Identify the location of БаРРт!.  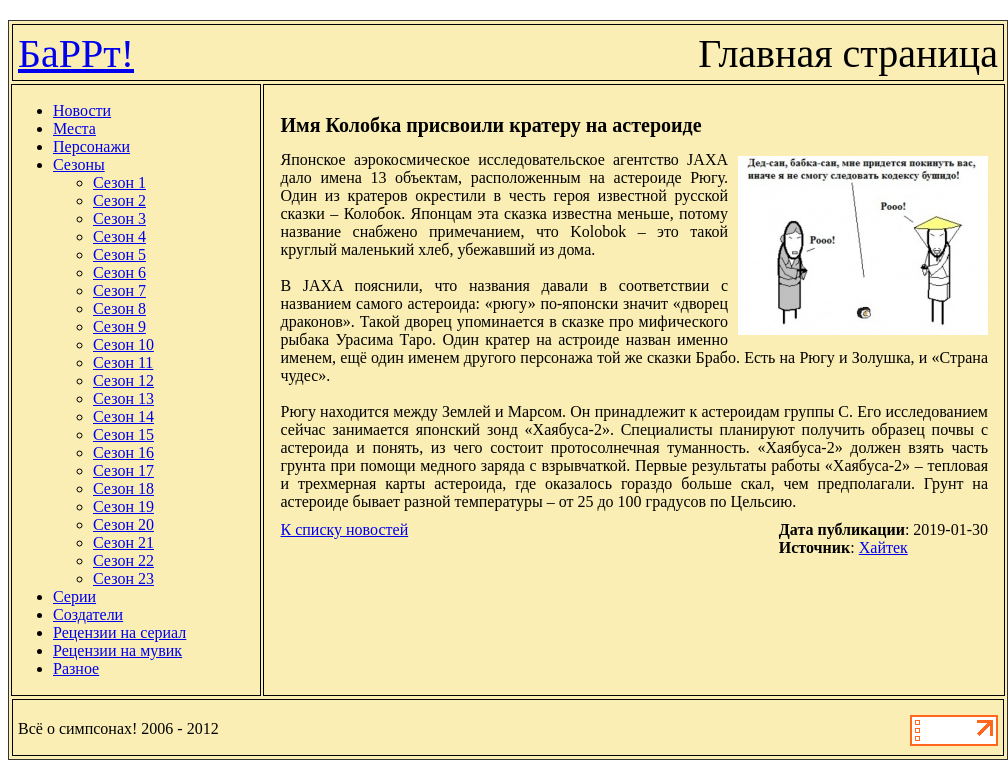
(76, 53).